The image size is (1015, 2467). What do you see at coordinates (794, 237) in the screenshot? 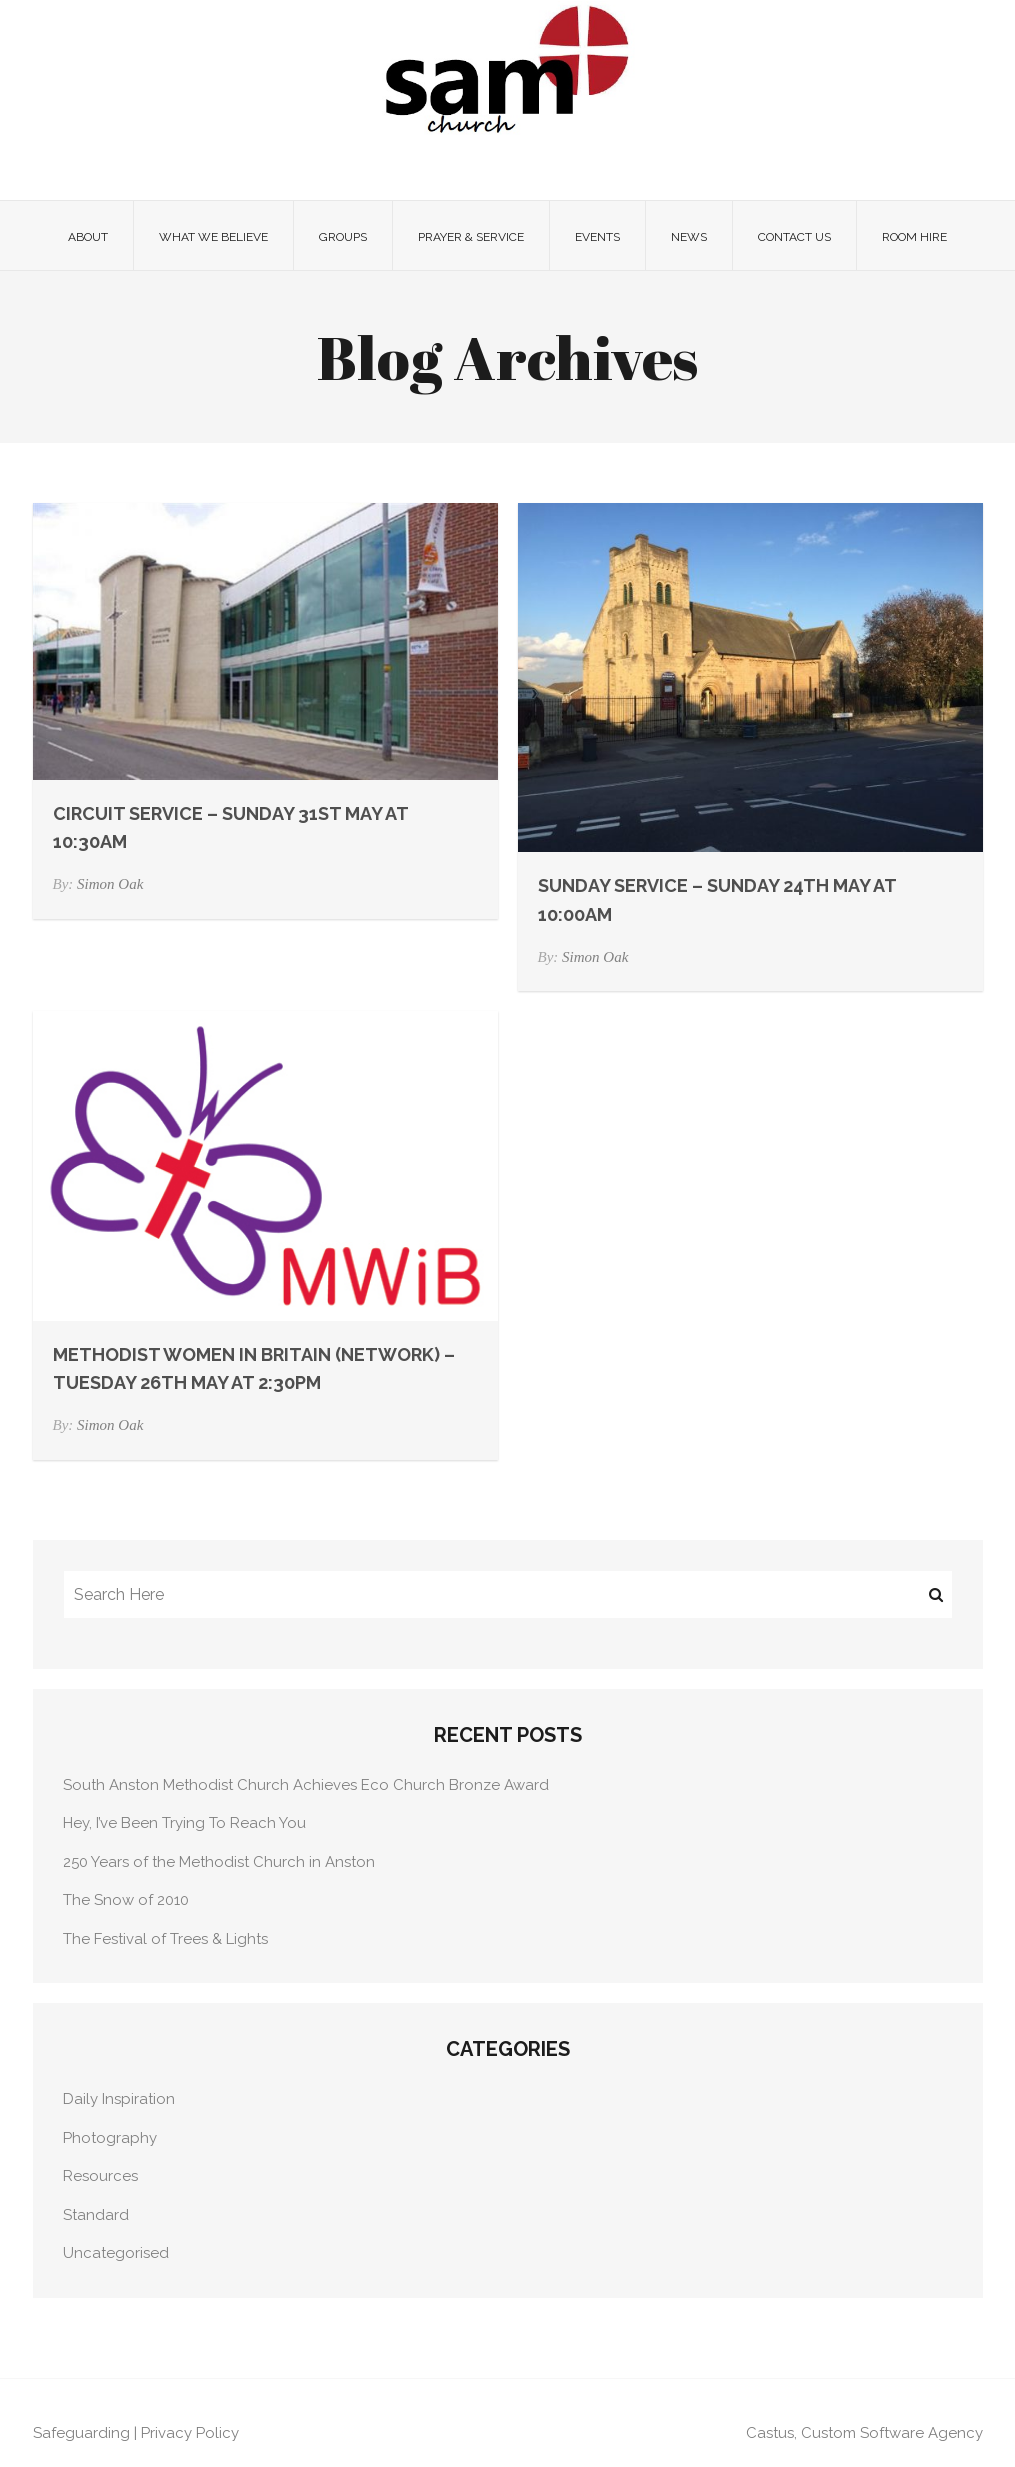
I see `Contact Us` at bounding box center [794, 237].